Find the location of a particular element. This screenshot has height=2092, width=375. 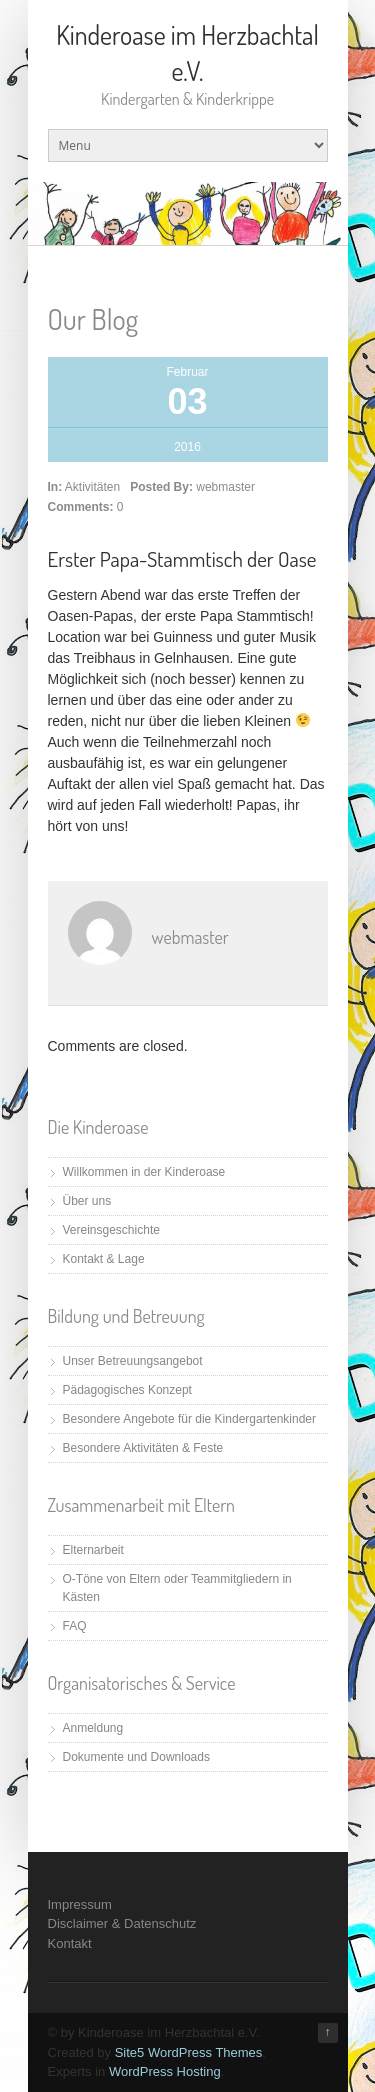

Anmeldung is located at coordinates (93, 1728).